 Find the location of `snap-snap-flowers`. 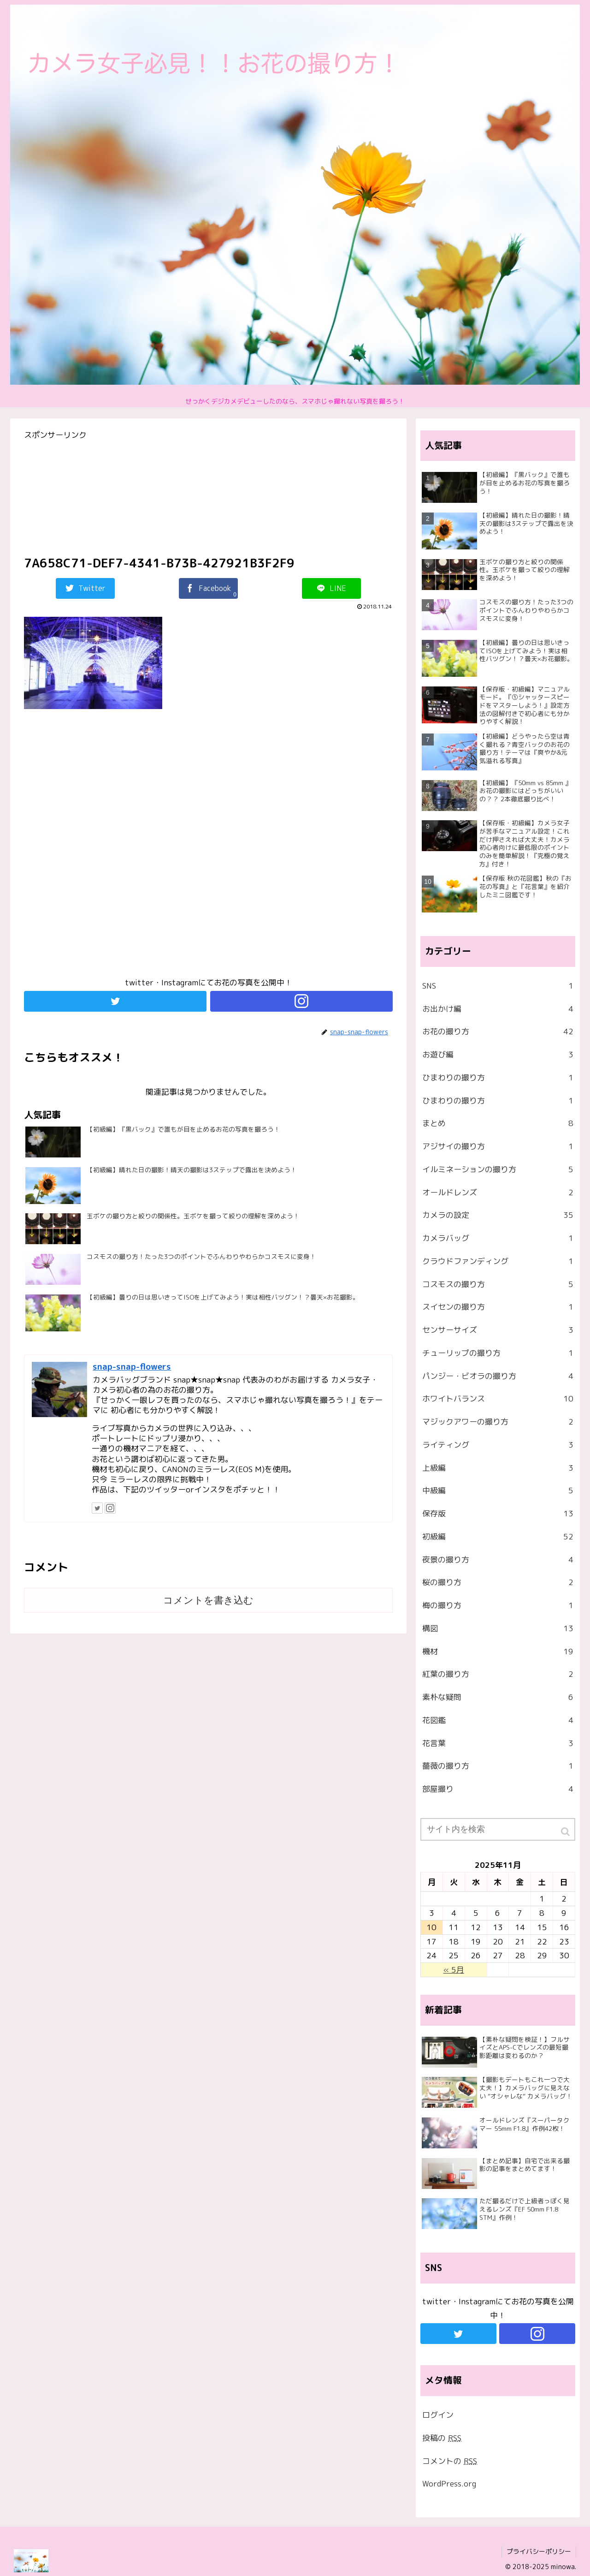

snap-snap-flowers is located at coordinates (132, 1366).